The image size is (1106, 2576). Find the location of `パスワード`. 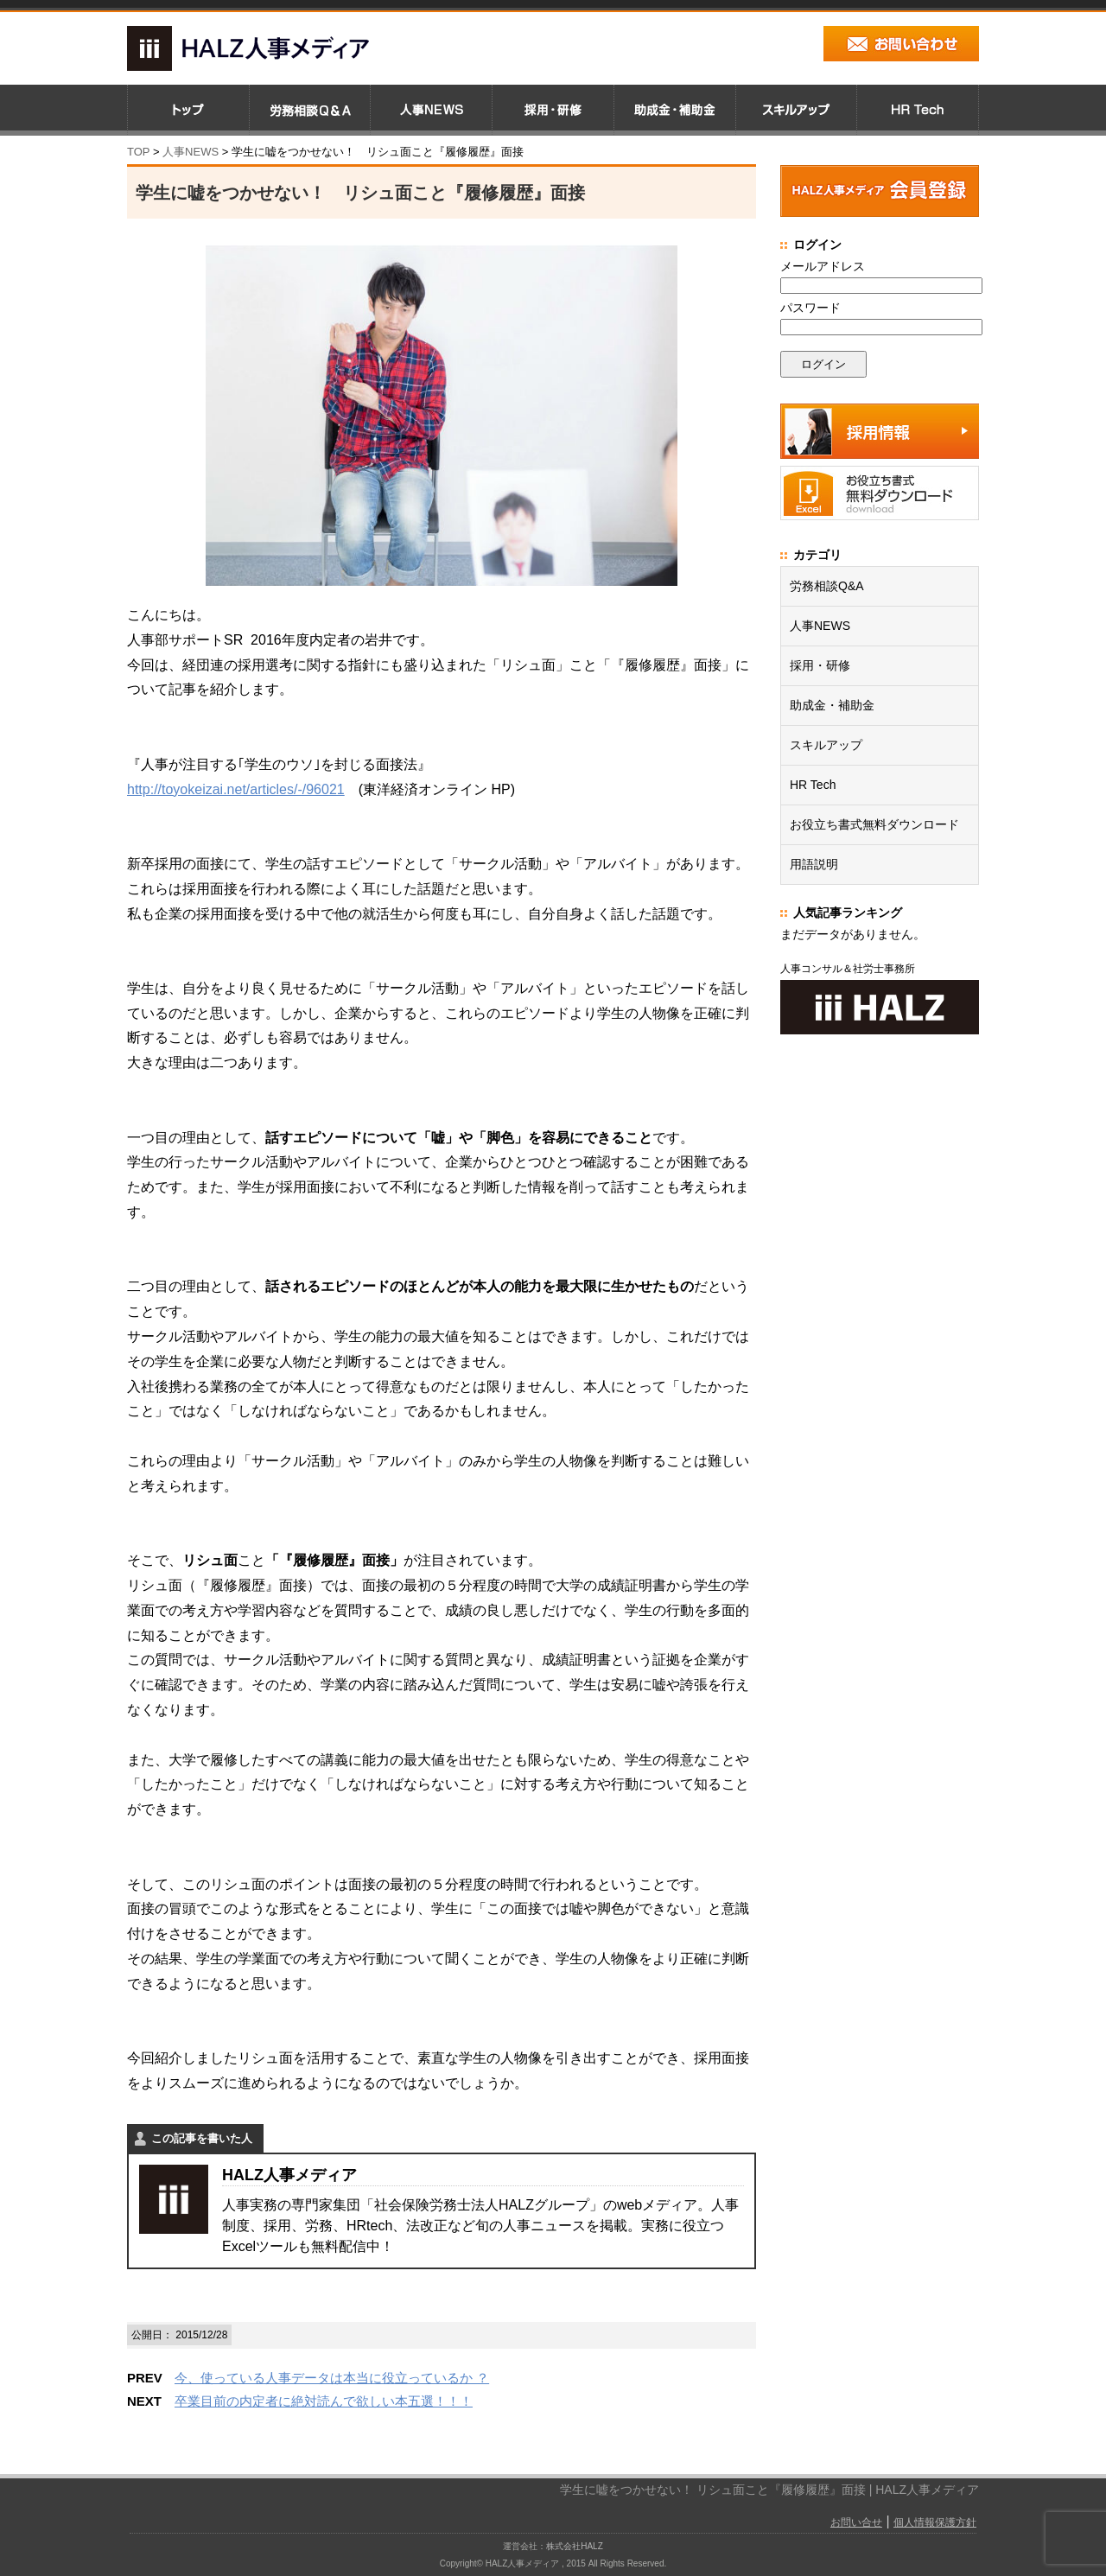

パスワード is located at coordinates (810, 308).